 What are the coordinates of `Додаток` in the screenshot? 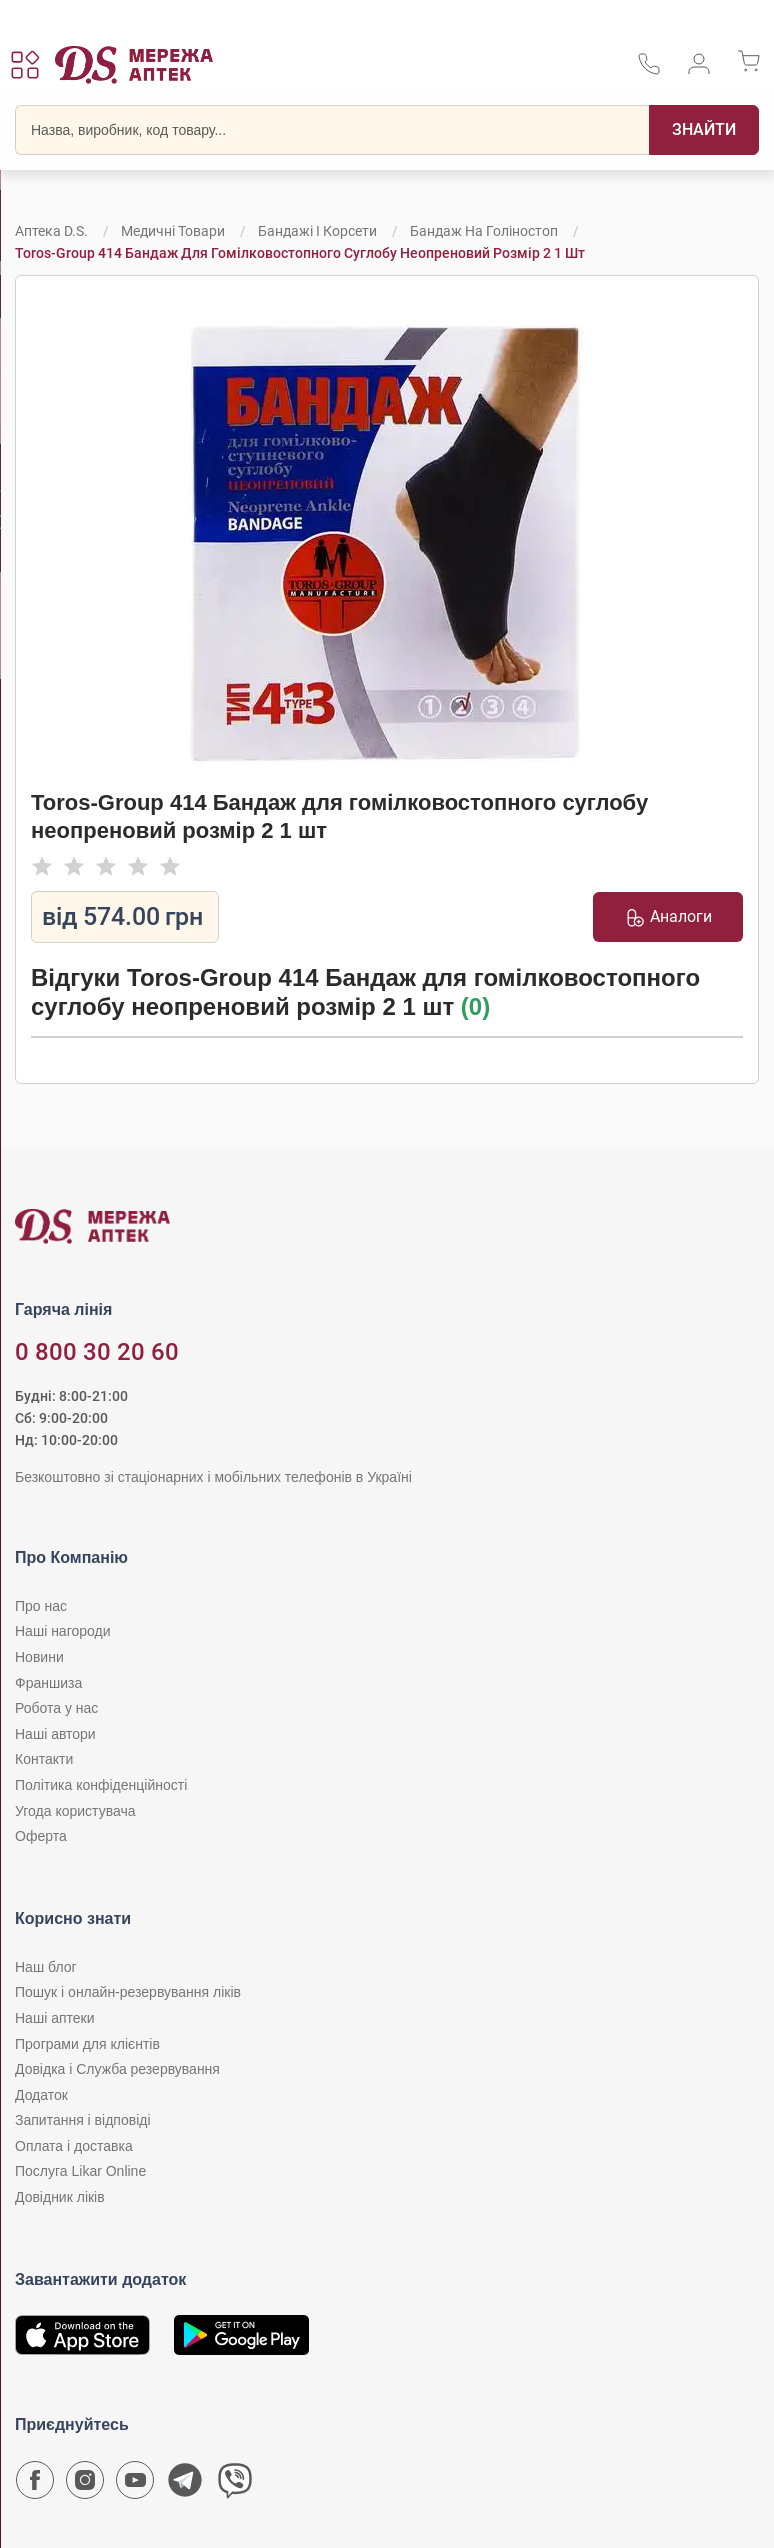 It's located at (41, 2095).